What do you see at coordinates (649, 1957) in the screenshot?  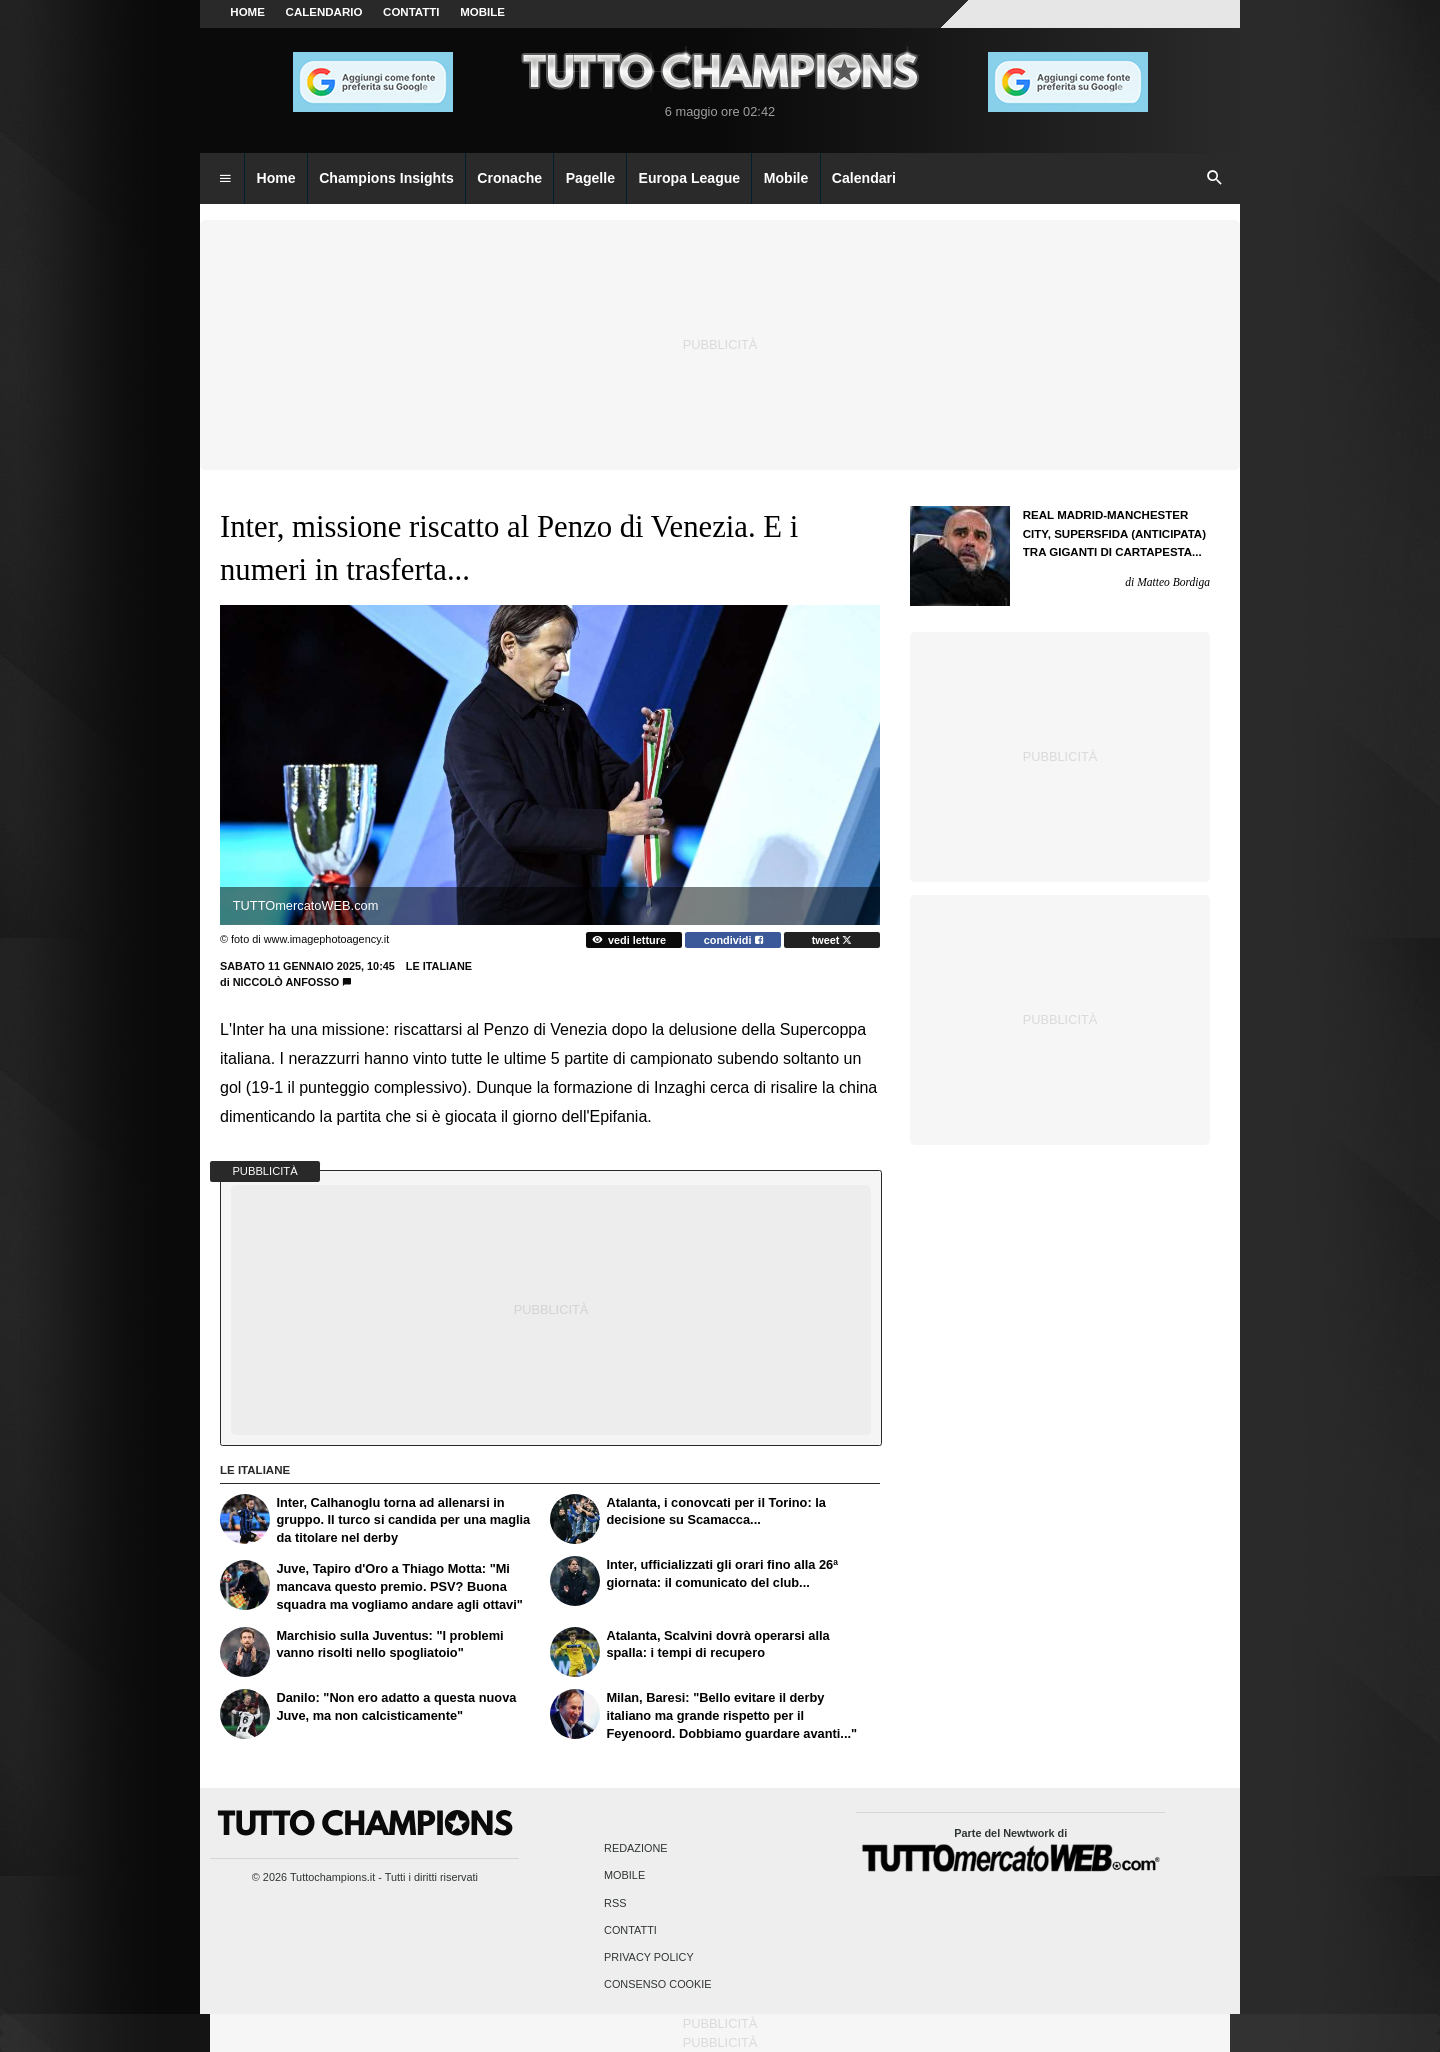 I see `Privacy Policy` at bounding box center [649, 1957].